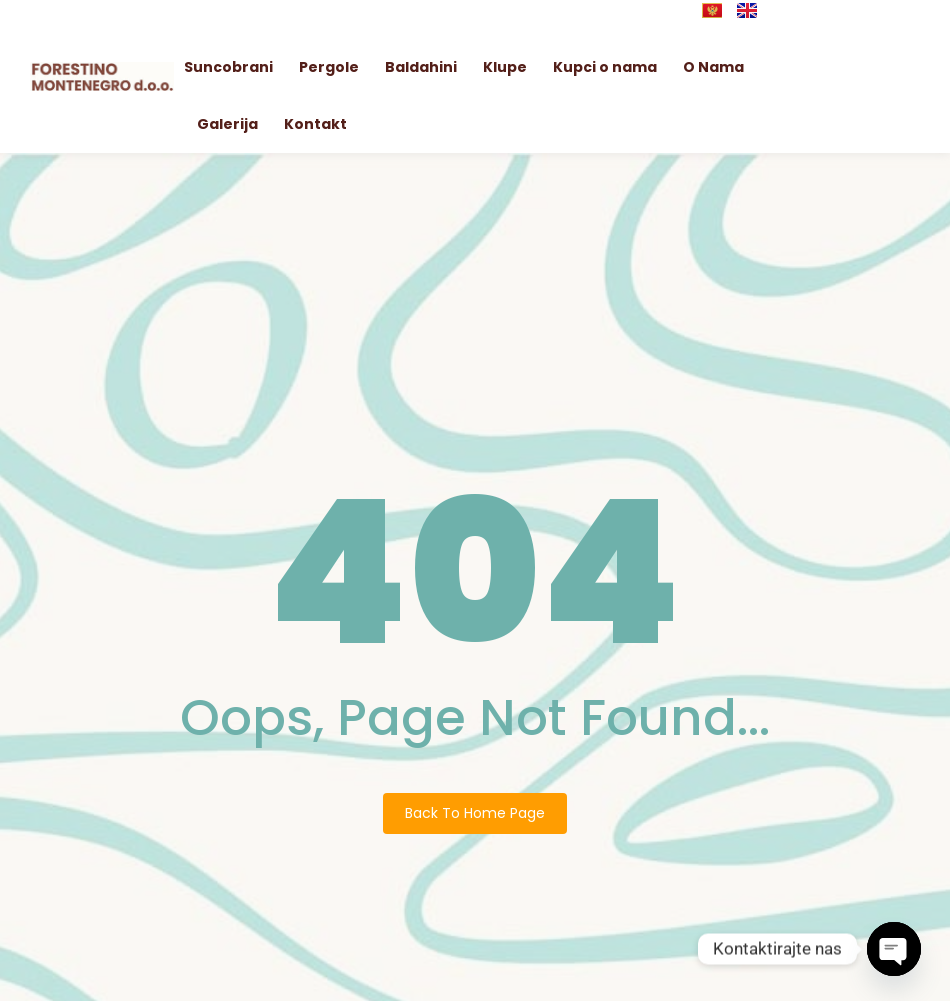 The width and height of the screenshot is (950, 1001). What do you see at coordinates (329, 67) in the screenshot?
I see `Pergole` at bounding box center [329, 67].